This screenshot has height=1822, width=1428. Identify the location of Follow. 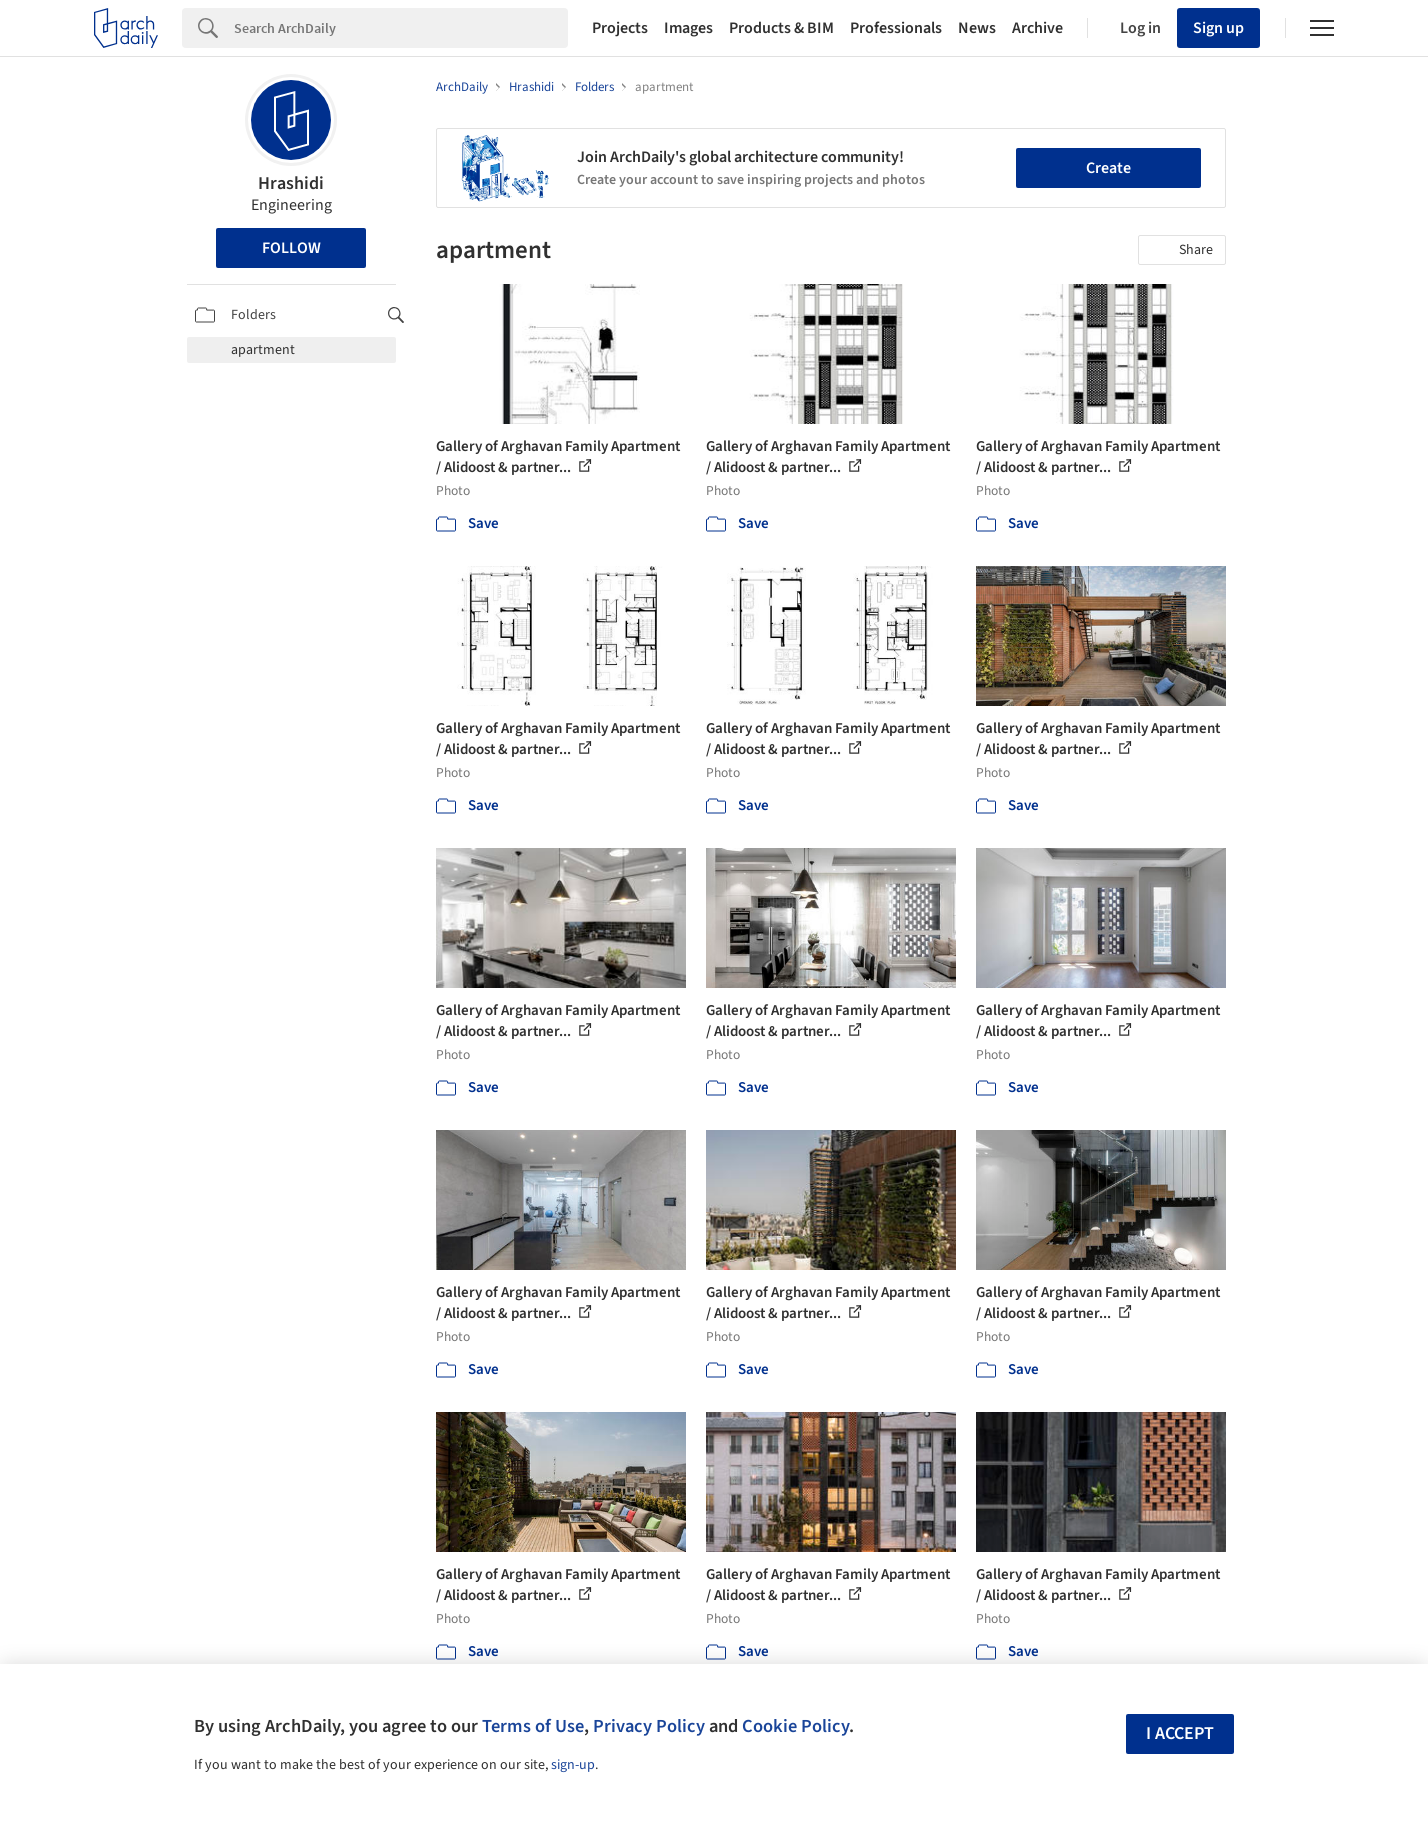
(291, 248).